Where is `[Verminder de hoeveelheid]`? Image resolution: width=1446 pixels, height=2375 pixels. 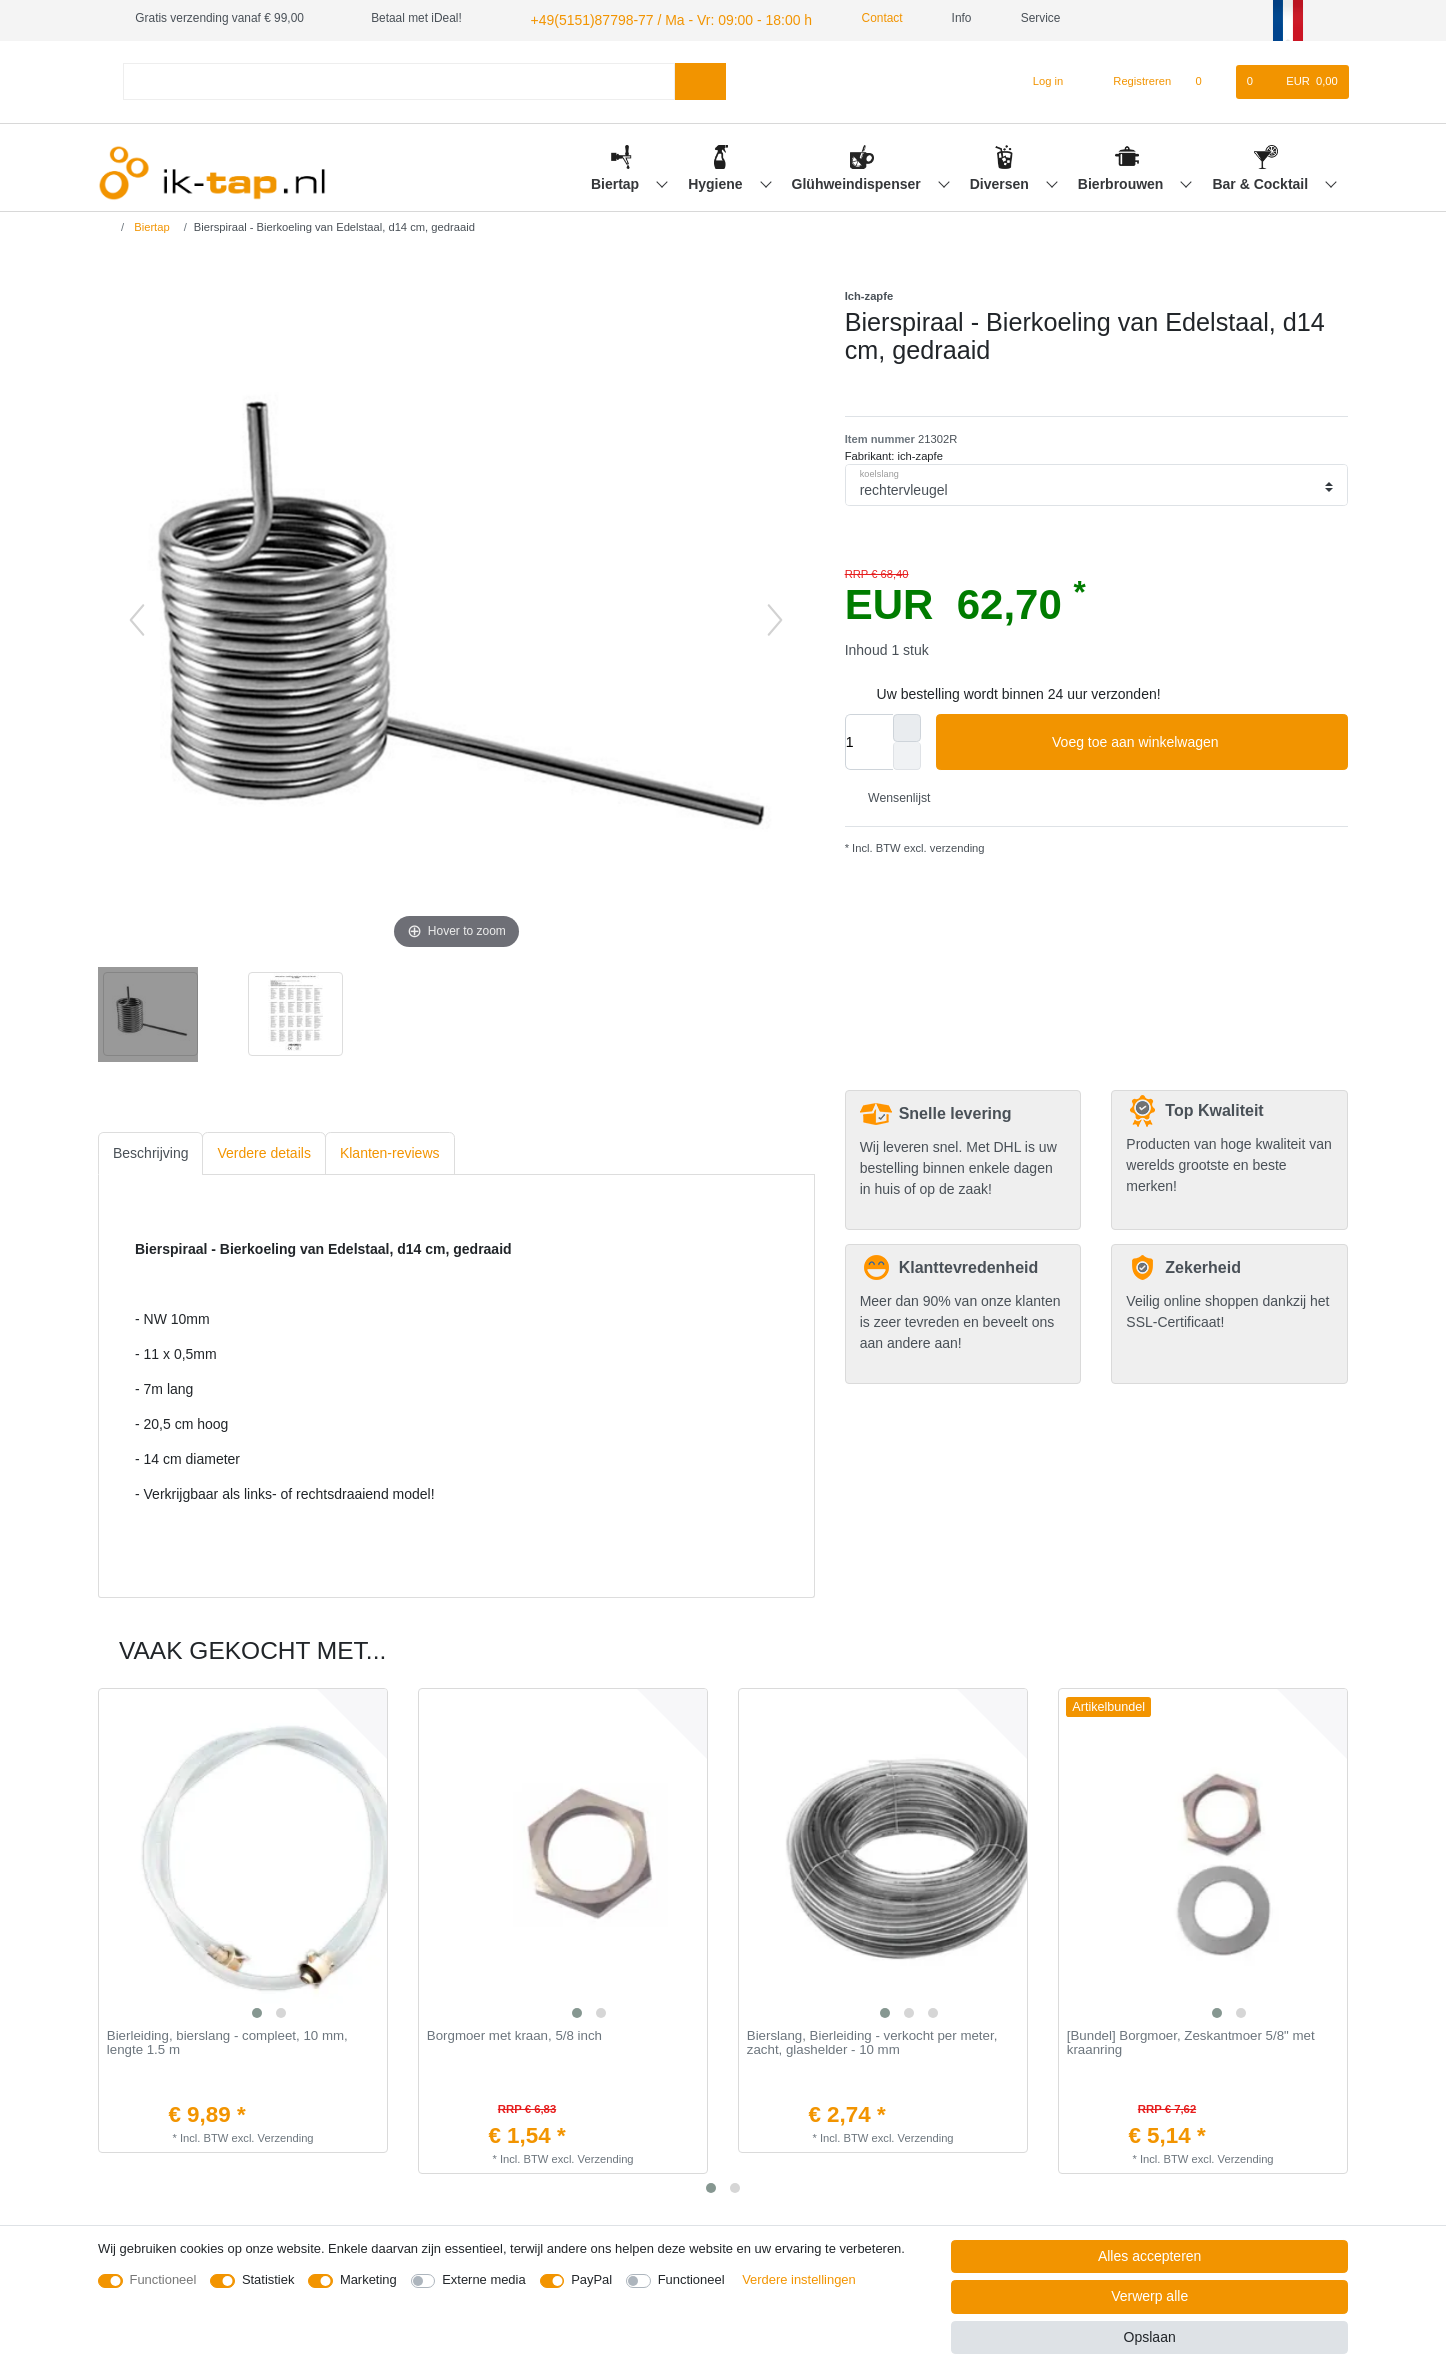 [Verminder de hoeveelheid] is located at coordinates (907, 753).